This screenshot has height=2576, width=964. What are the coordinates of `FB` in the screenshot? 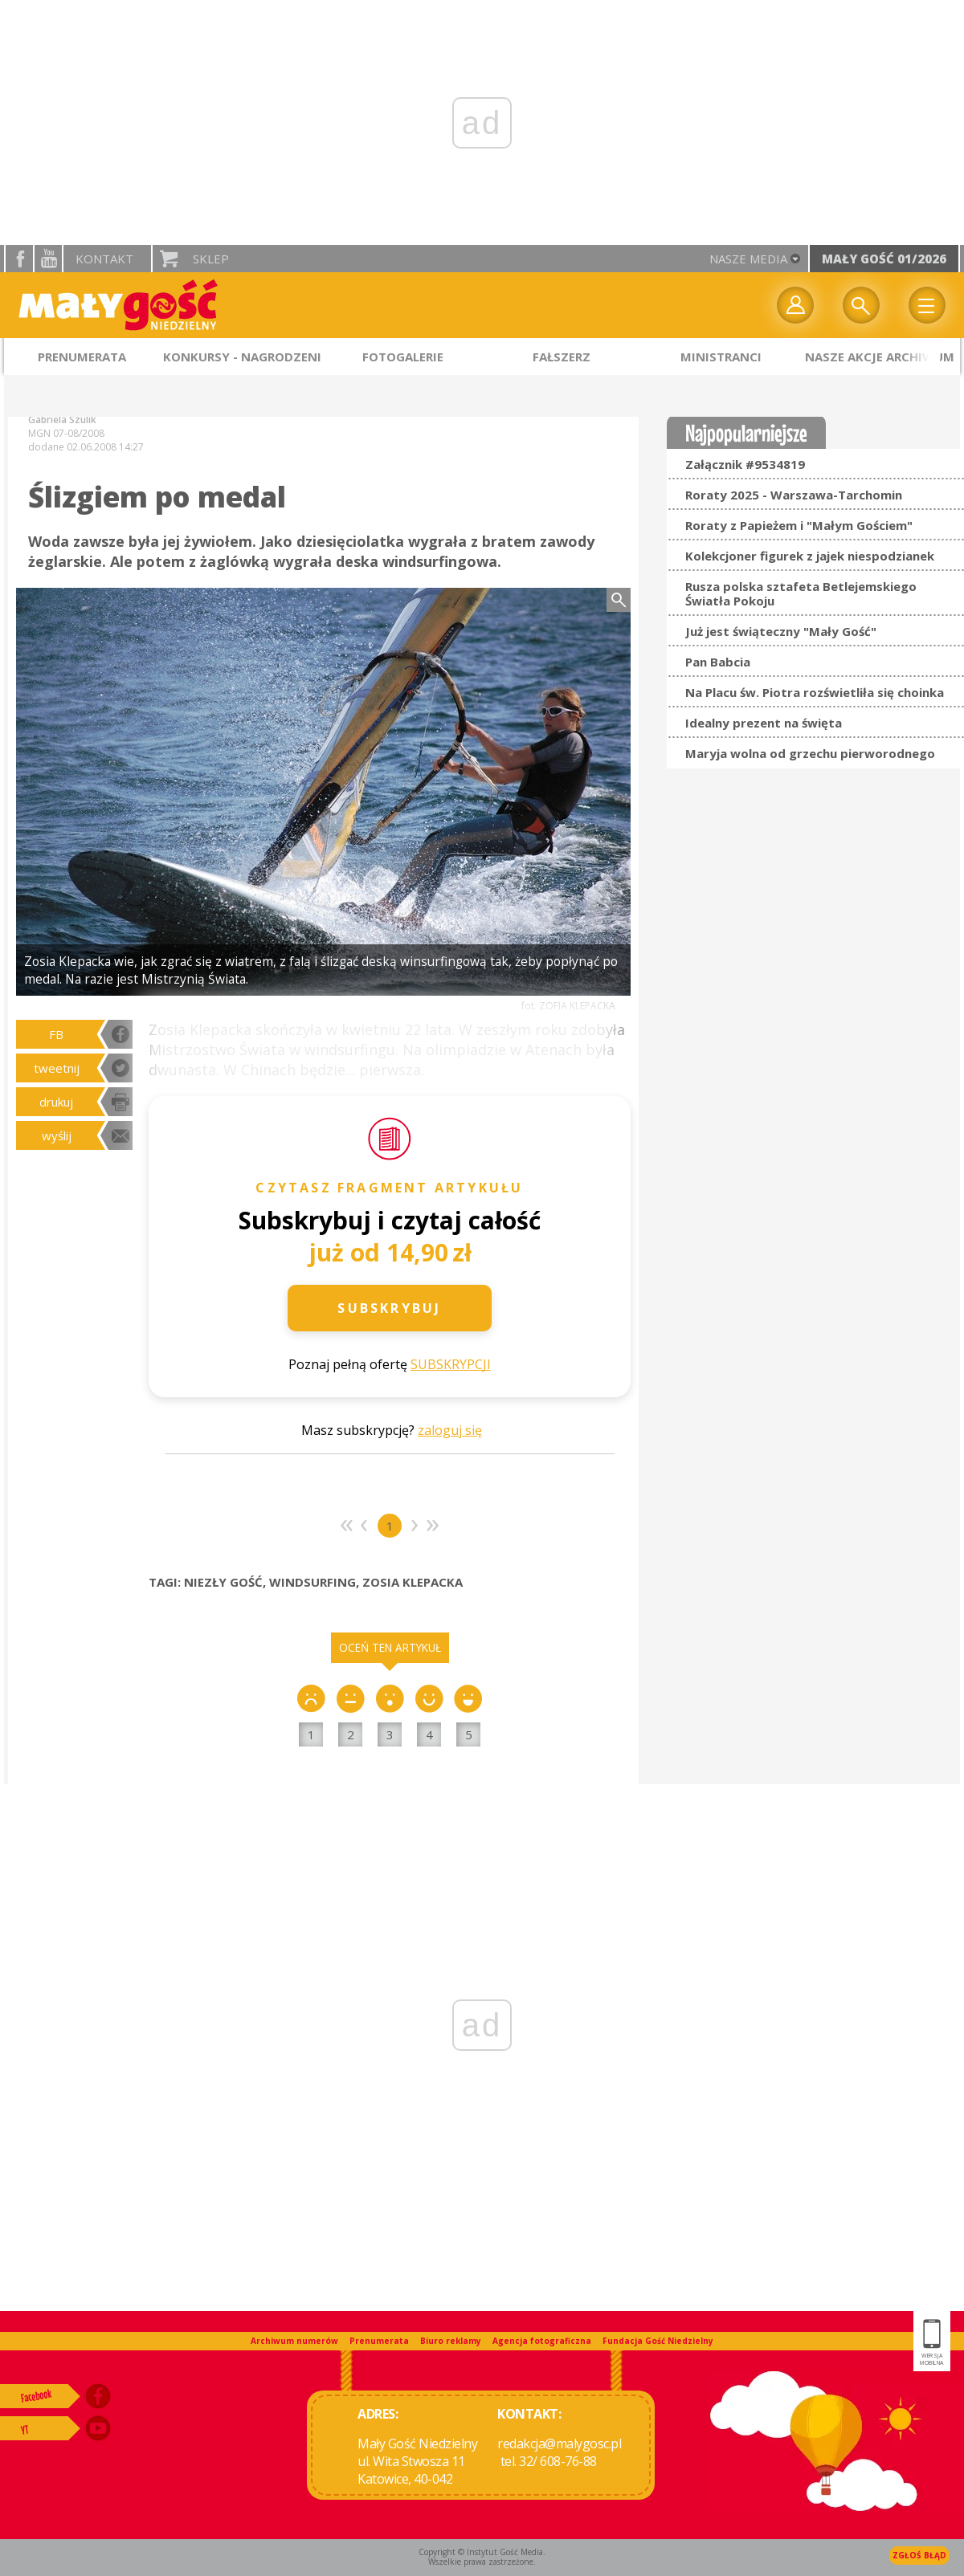 It's located at (56, 1034).